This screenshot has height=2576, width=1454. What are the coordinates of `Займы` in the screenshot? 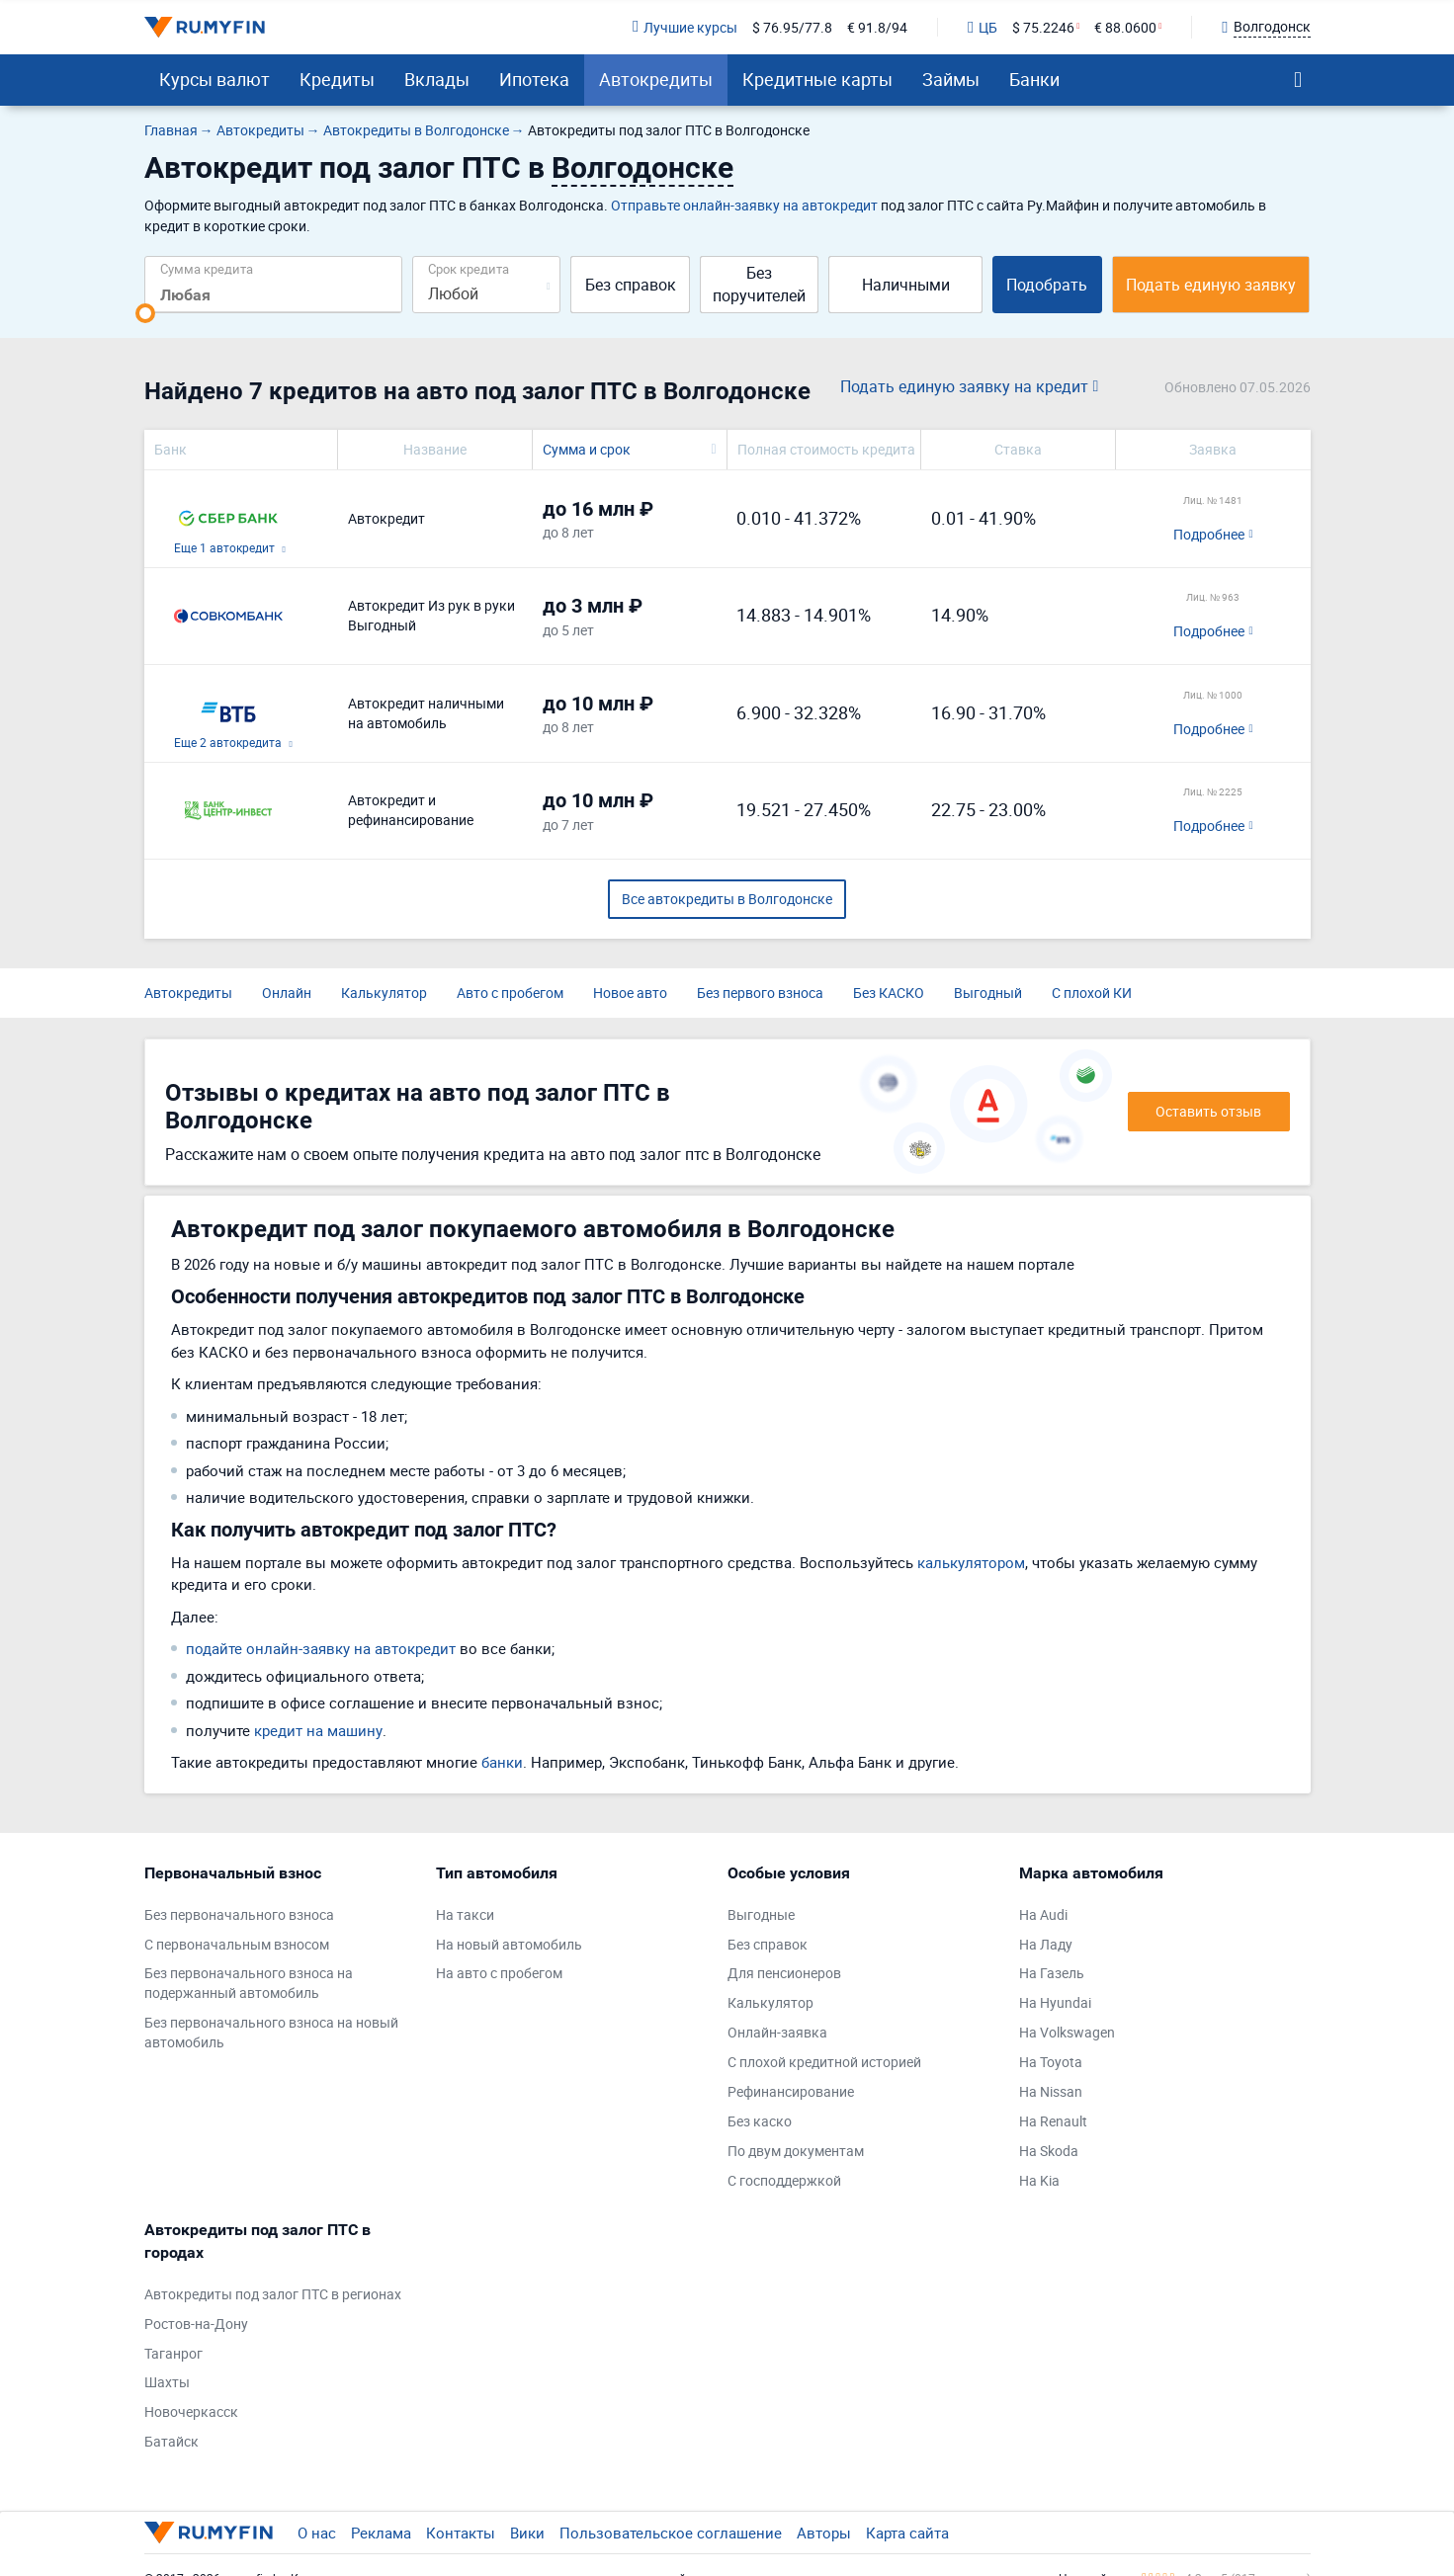 It's located at (951, 79).